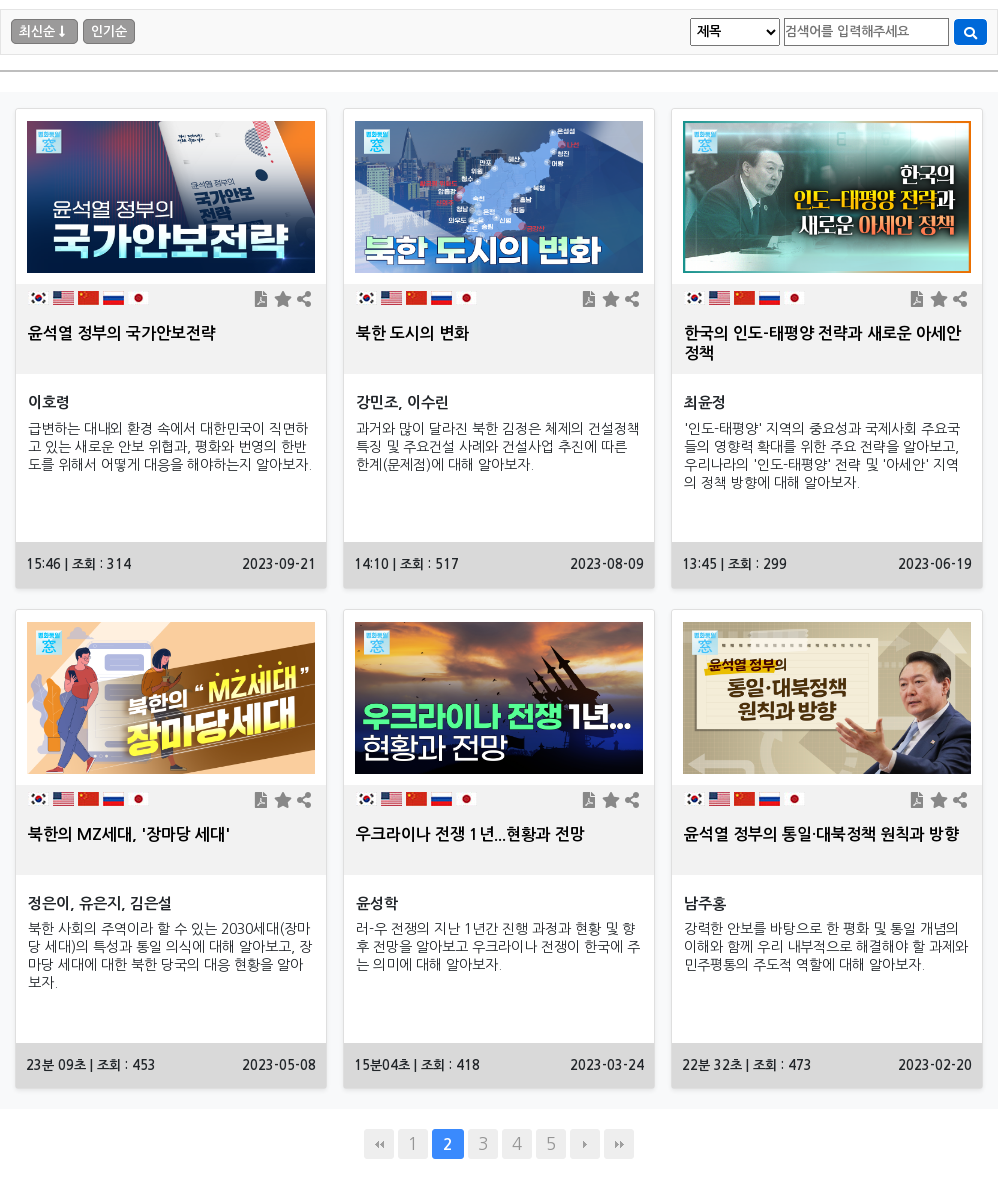  I want to click on 윤석열 정부의 국가안보전략, so click(122, 333).